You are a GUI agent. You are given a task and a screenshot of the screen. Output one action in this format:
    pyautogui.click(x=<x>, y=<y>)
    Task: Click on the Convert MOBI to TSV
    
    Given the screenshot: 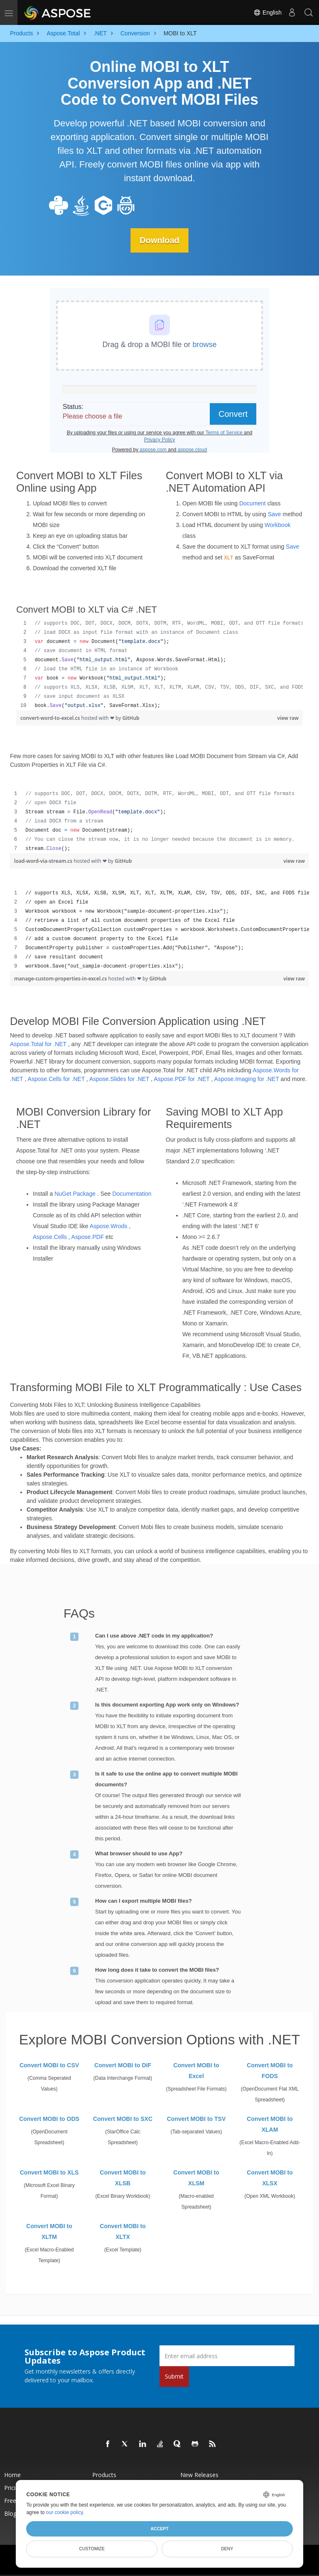 What is the action you would take?
    pyautogui.click(x=196, y=2118)
    